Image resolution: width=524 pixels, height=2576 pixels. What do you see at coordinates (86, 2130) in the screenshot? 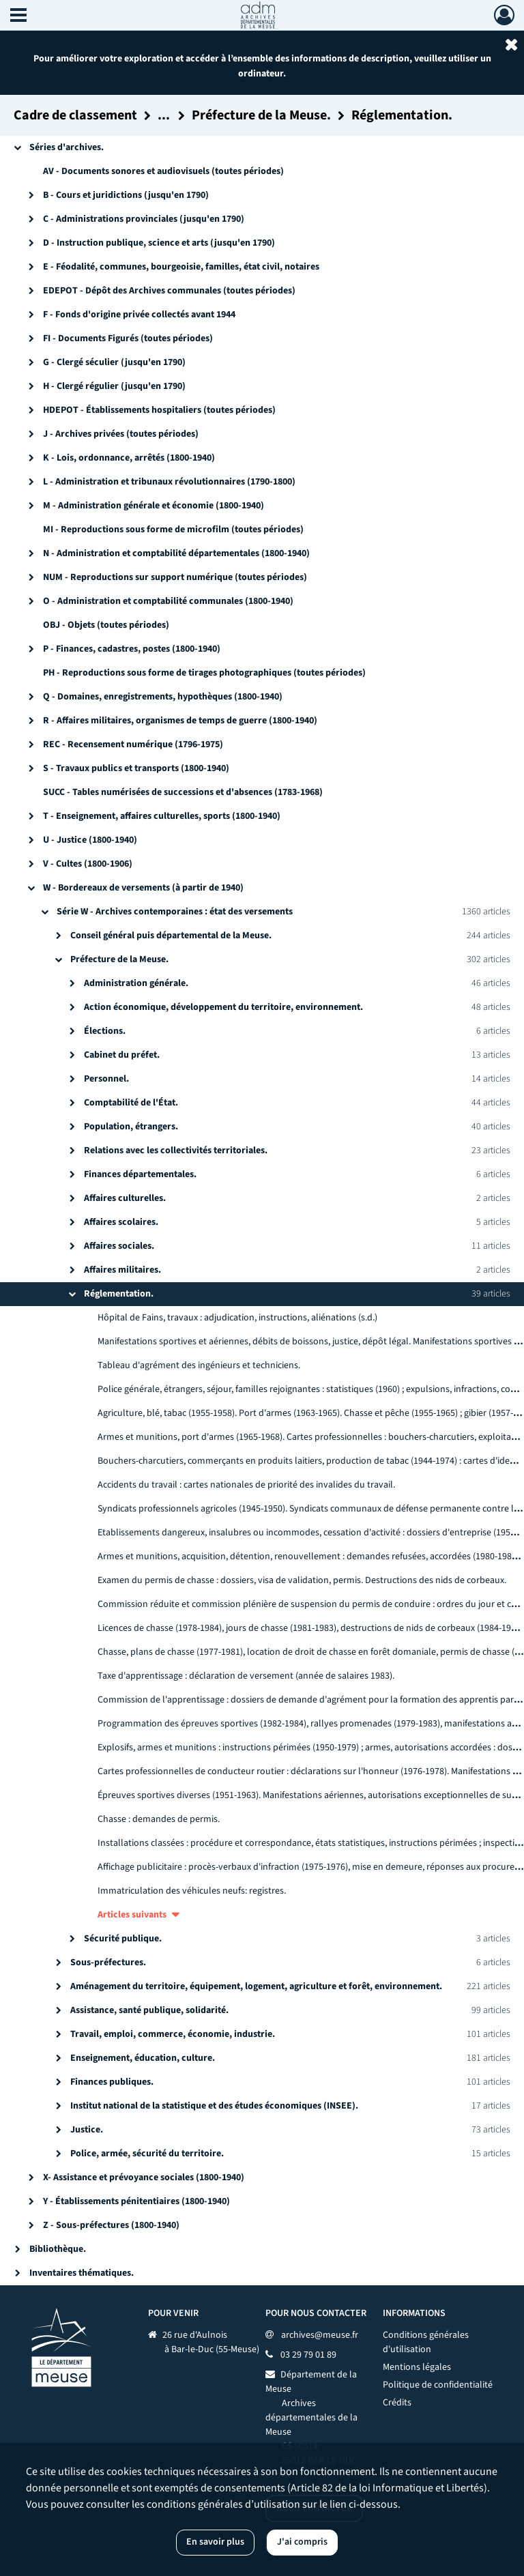
I see `Justice.` at bounding box center [86, 2130].